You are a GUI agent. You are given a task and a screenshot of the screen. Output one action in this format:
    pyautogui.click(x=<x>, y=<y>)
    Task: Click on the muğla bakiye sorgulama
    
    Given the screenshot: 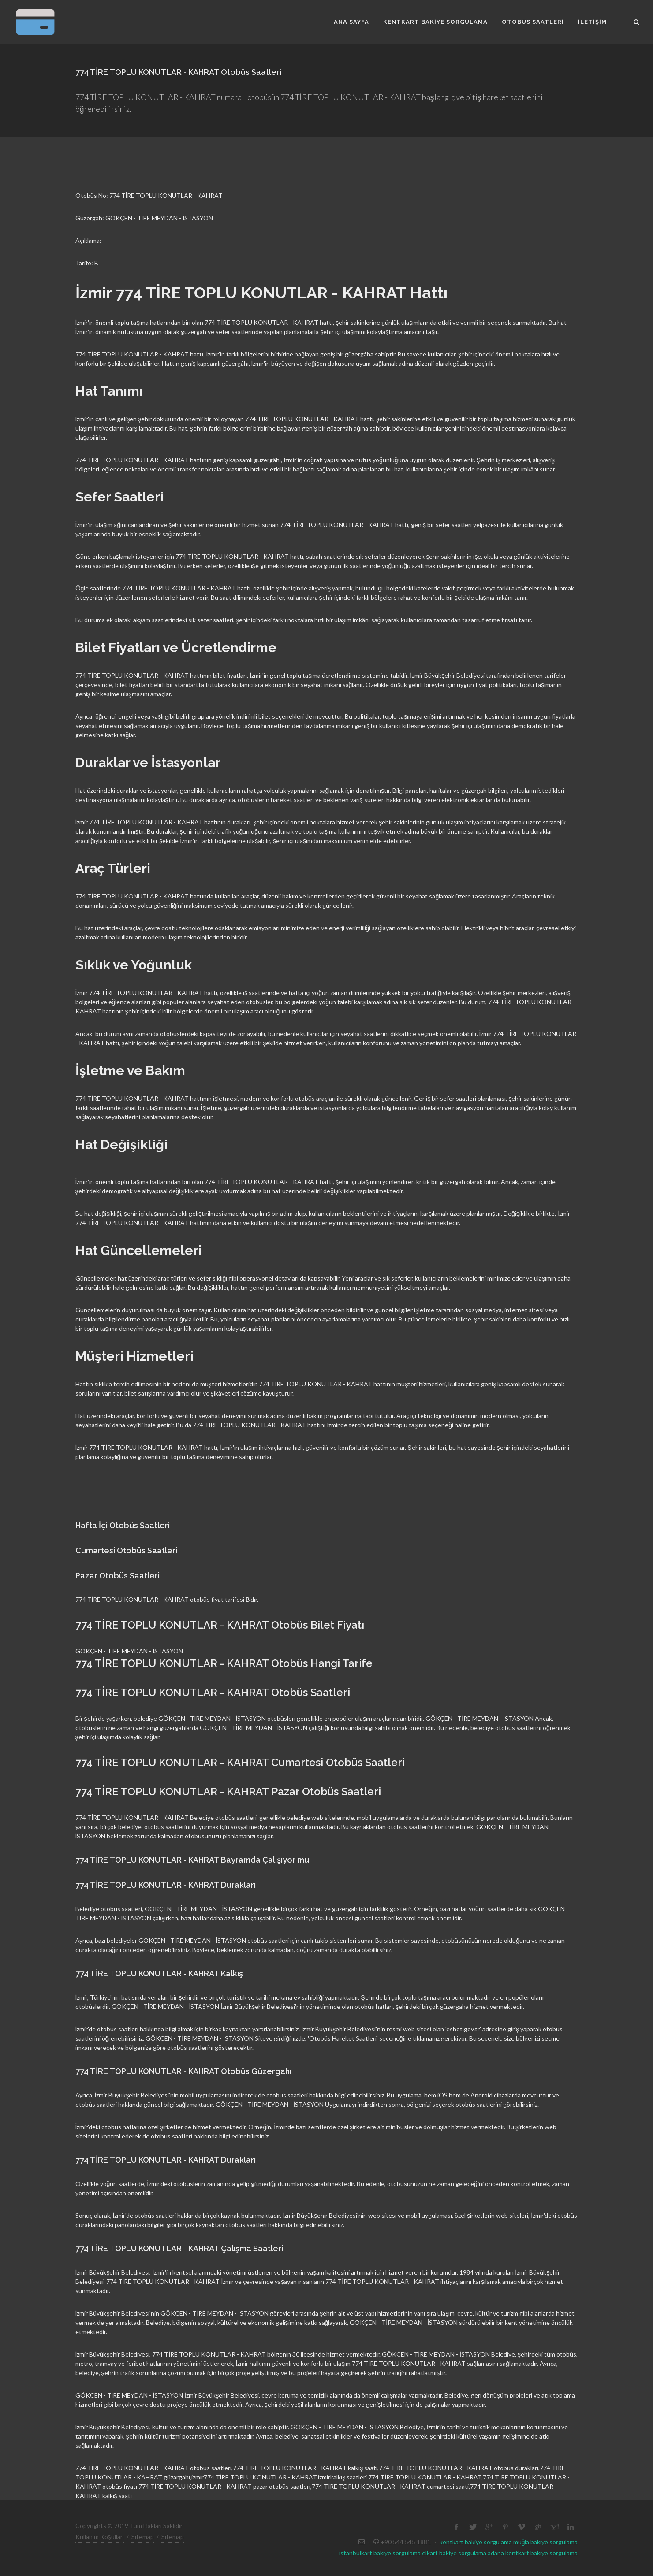 What is the action you would take?
    pyautogui.click(x=545, y=2542)
    